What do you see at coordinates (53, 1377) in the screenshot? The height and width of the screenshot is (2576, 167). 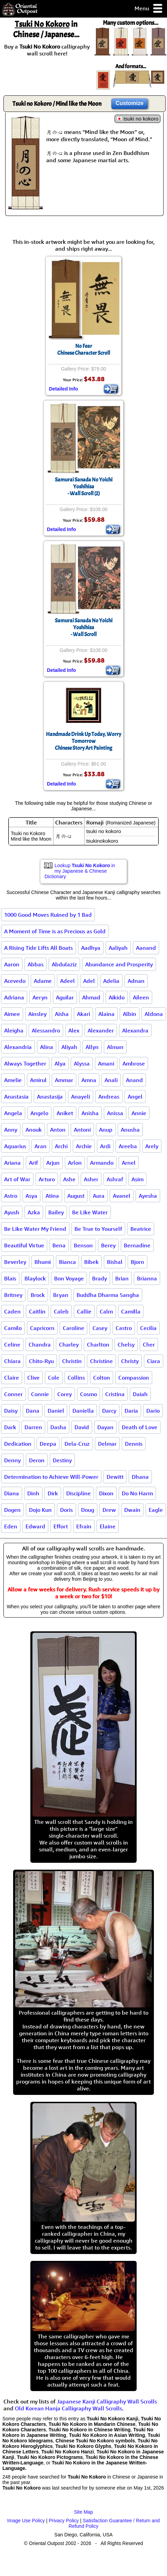 I see `Cole` at bounding box center [53, 1377].